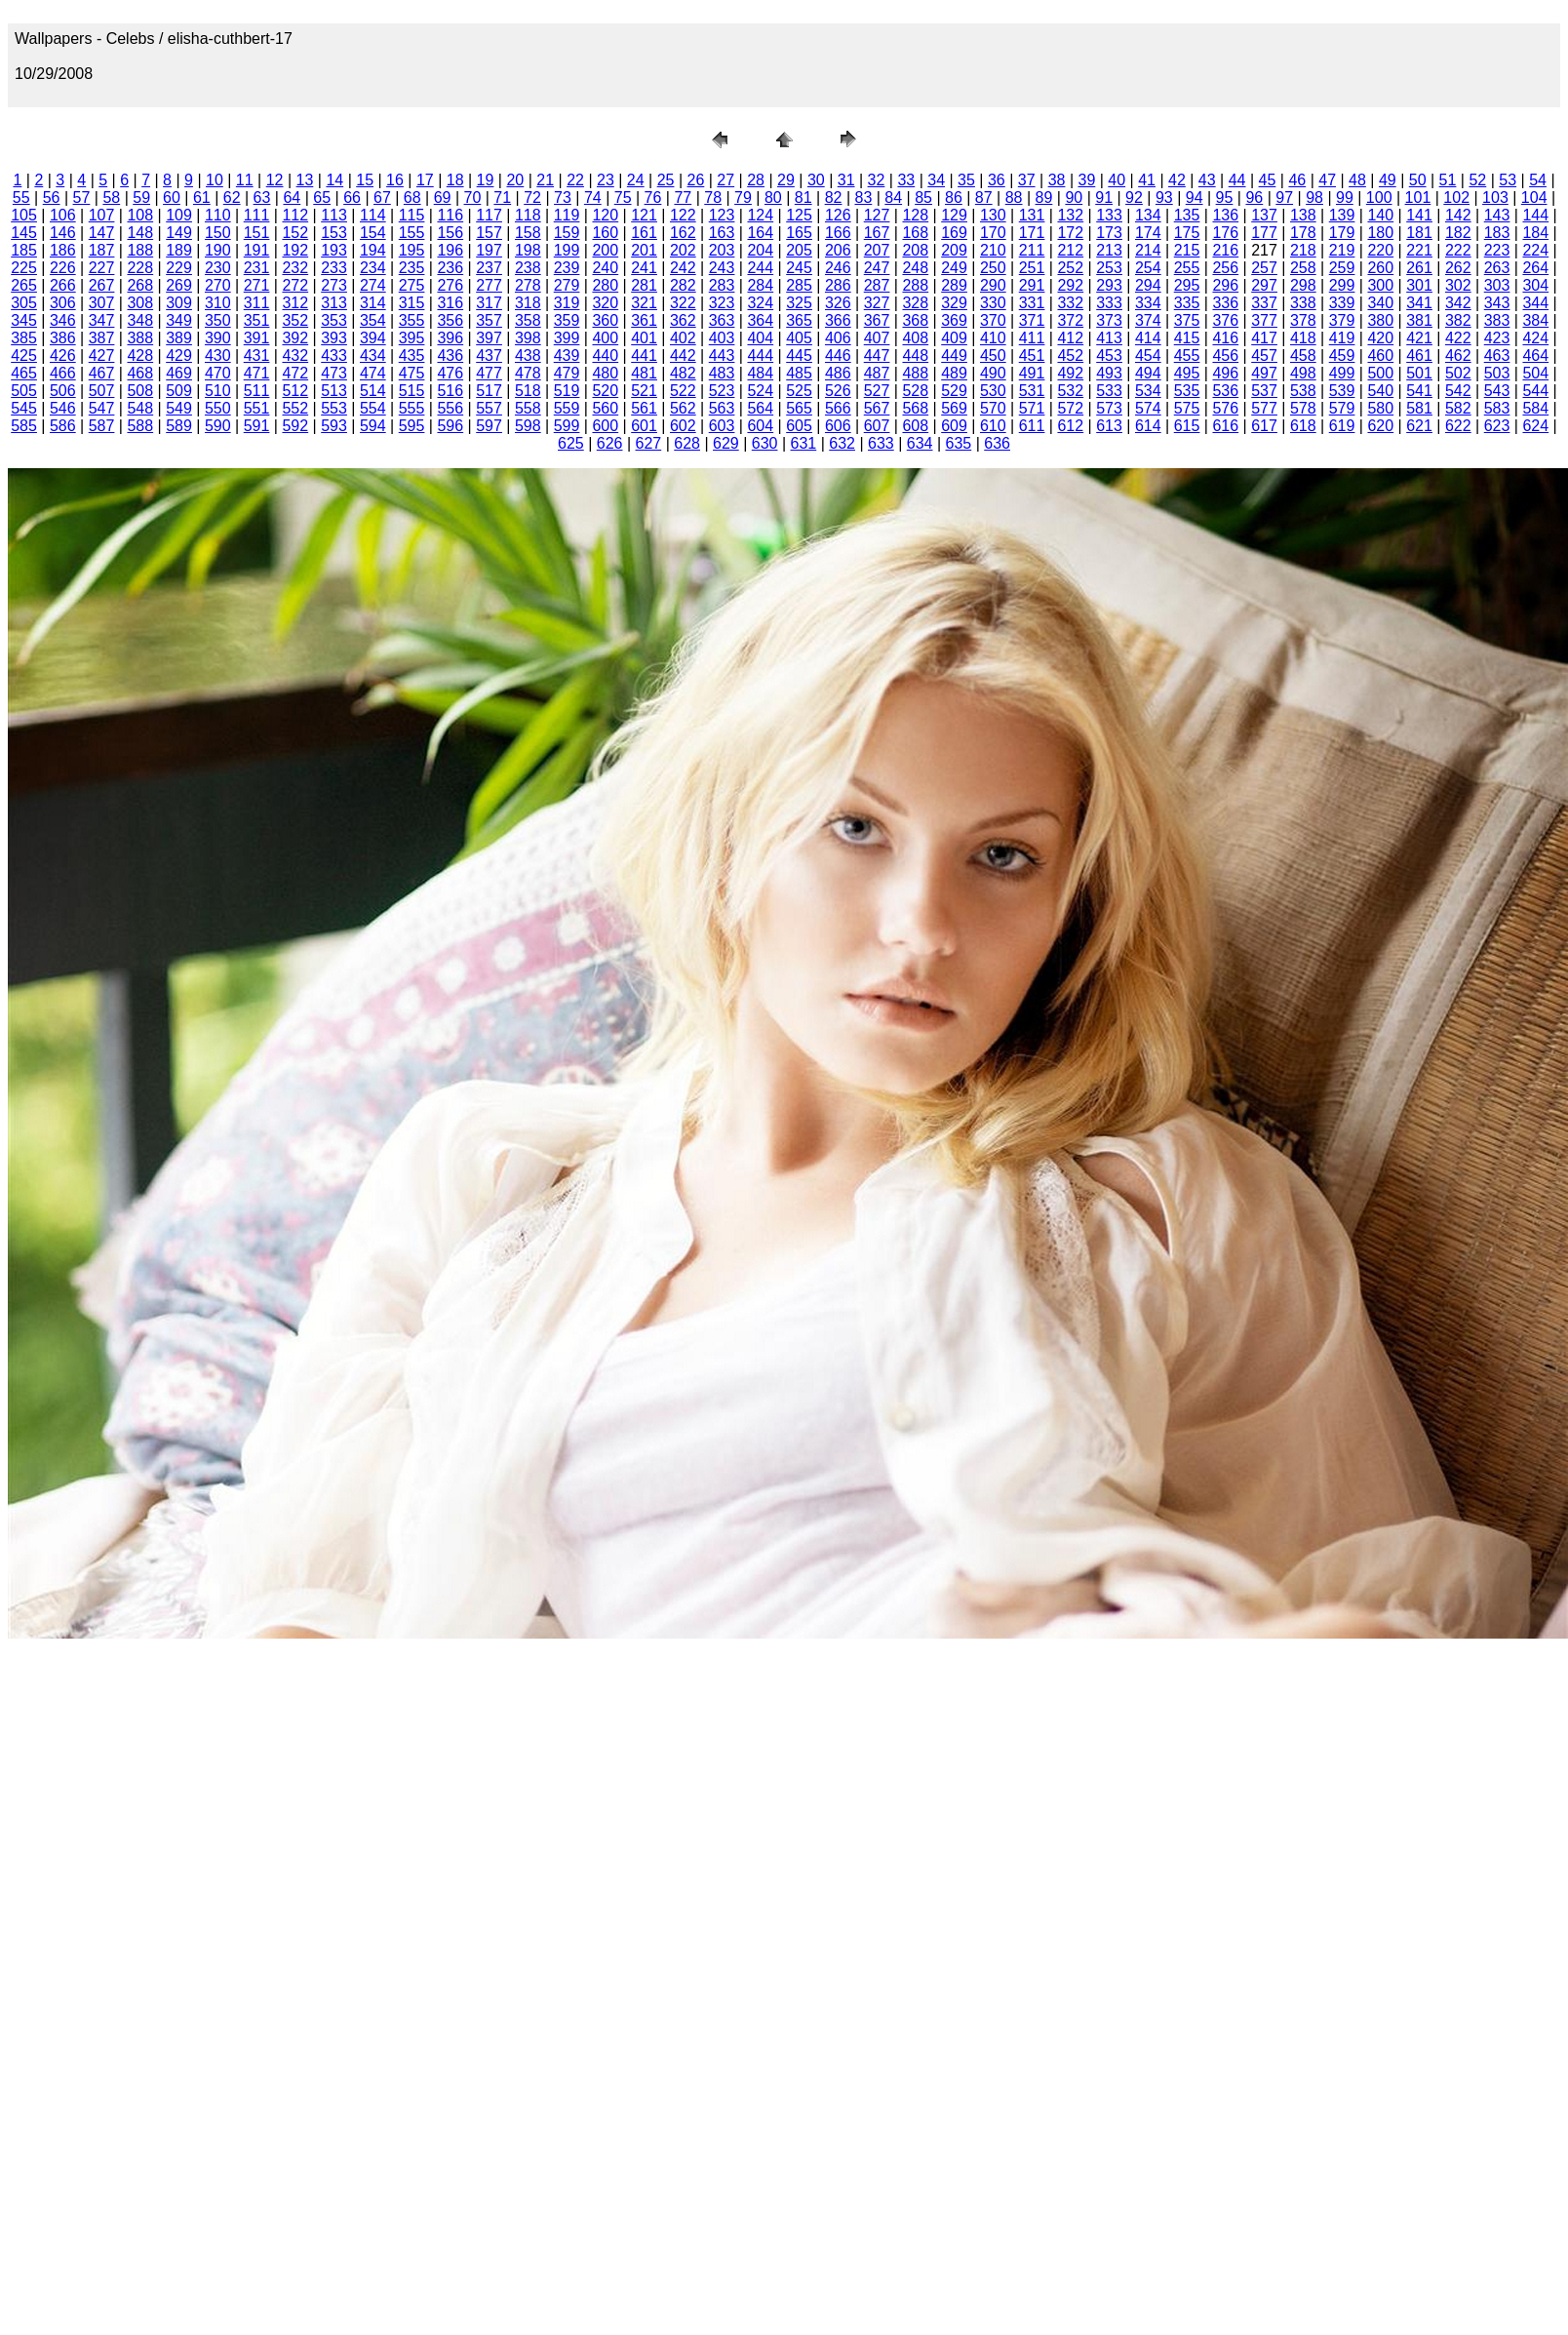 Image resolution: width=1568 pixels, height=2335 pixels. I want to click on 547, so click(102, 408).